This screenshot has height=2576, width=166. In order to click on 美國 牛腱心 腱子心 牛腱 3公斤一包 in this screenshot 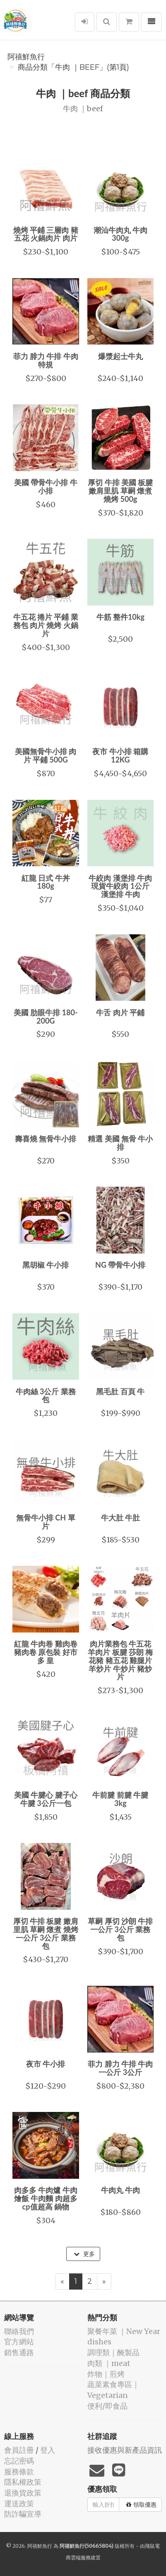, I will do `click(45, 1799)`.